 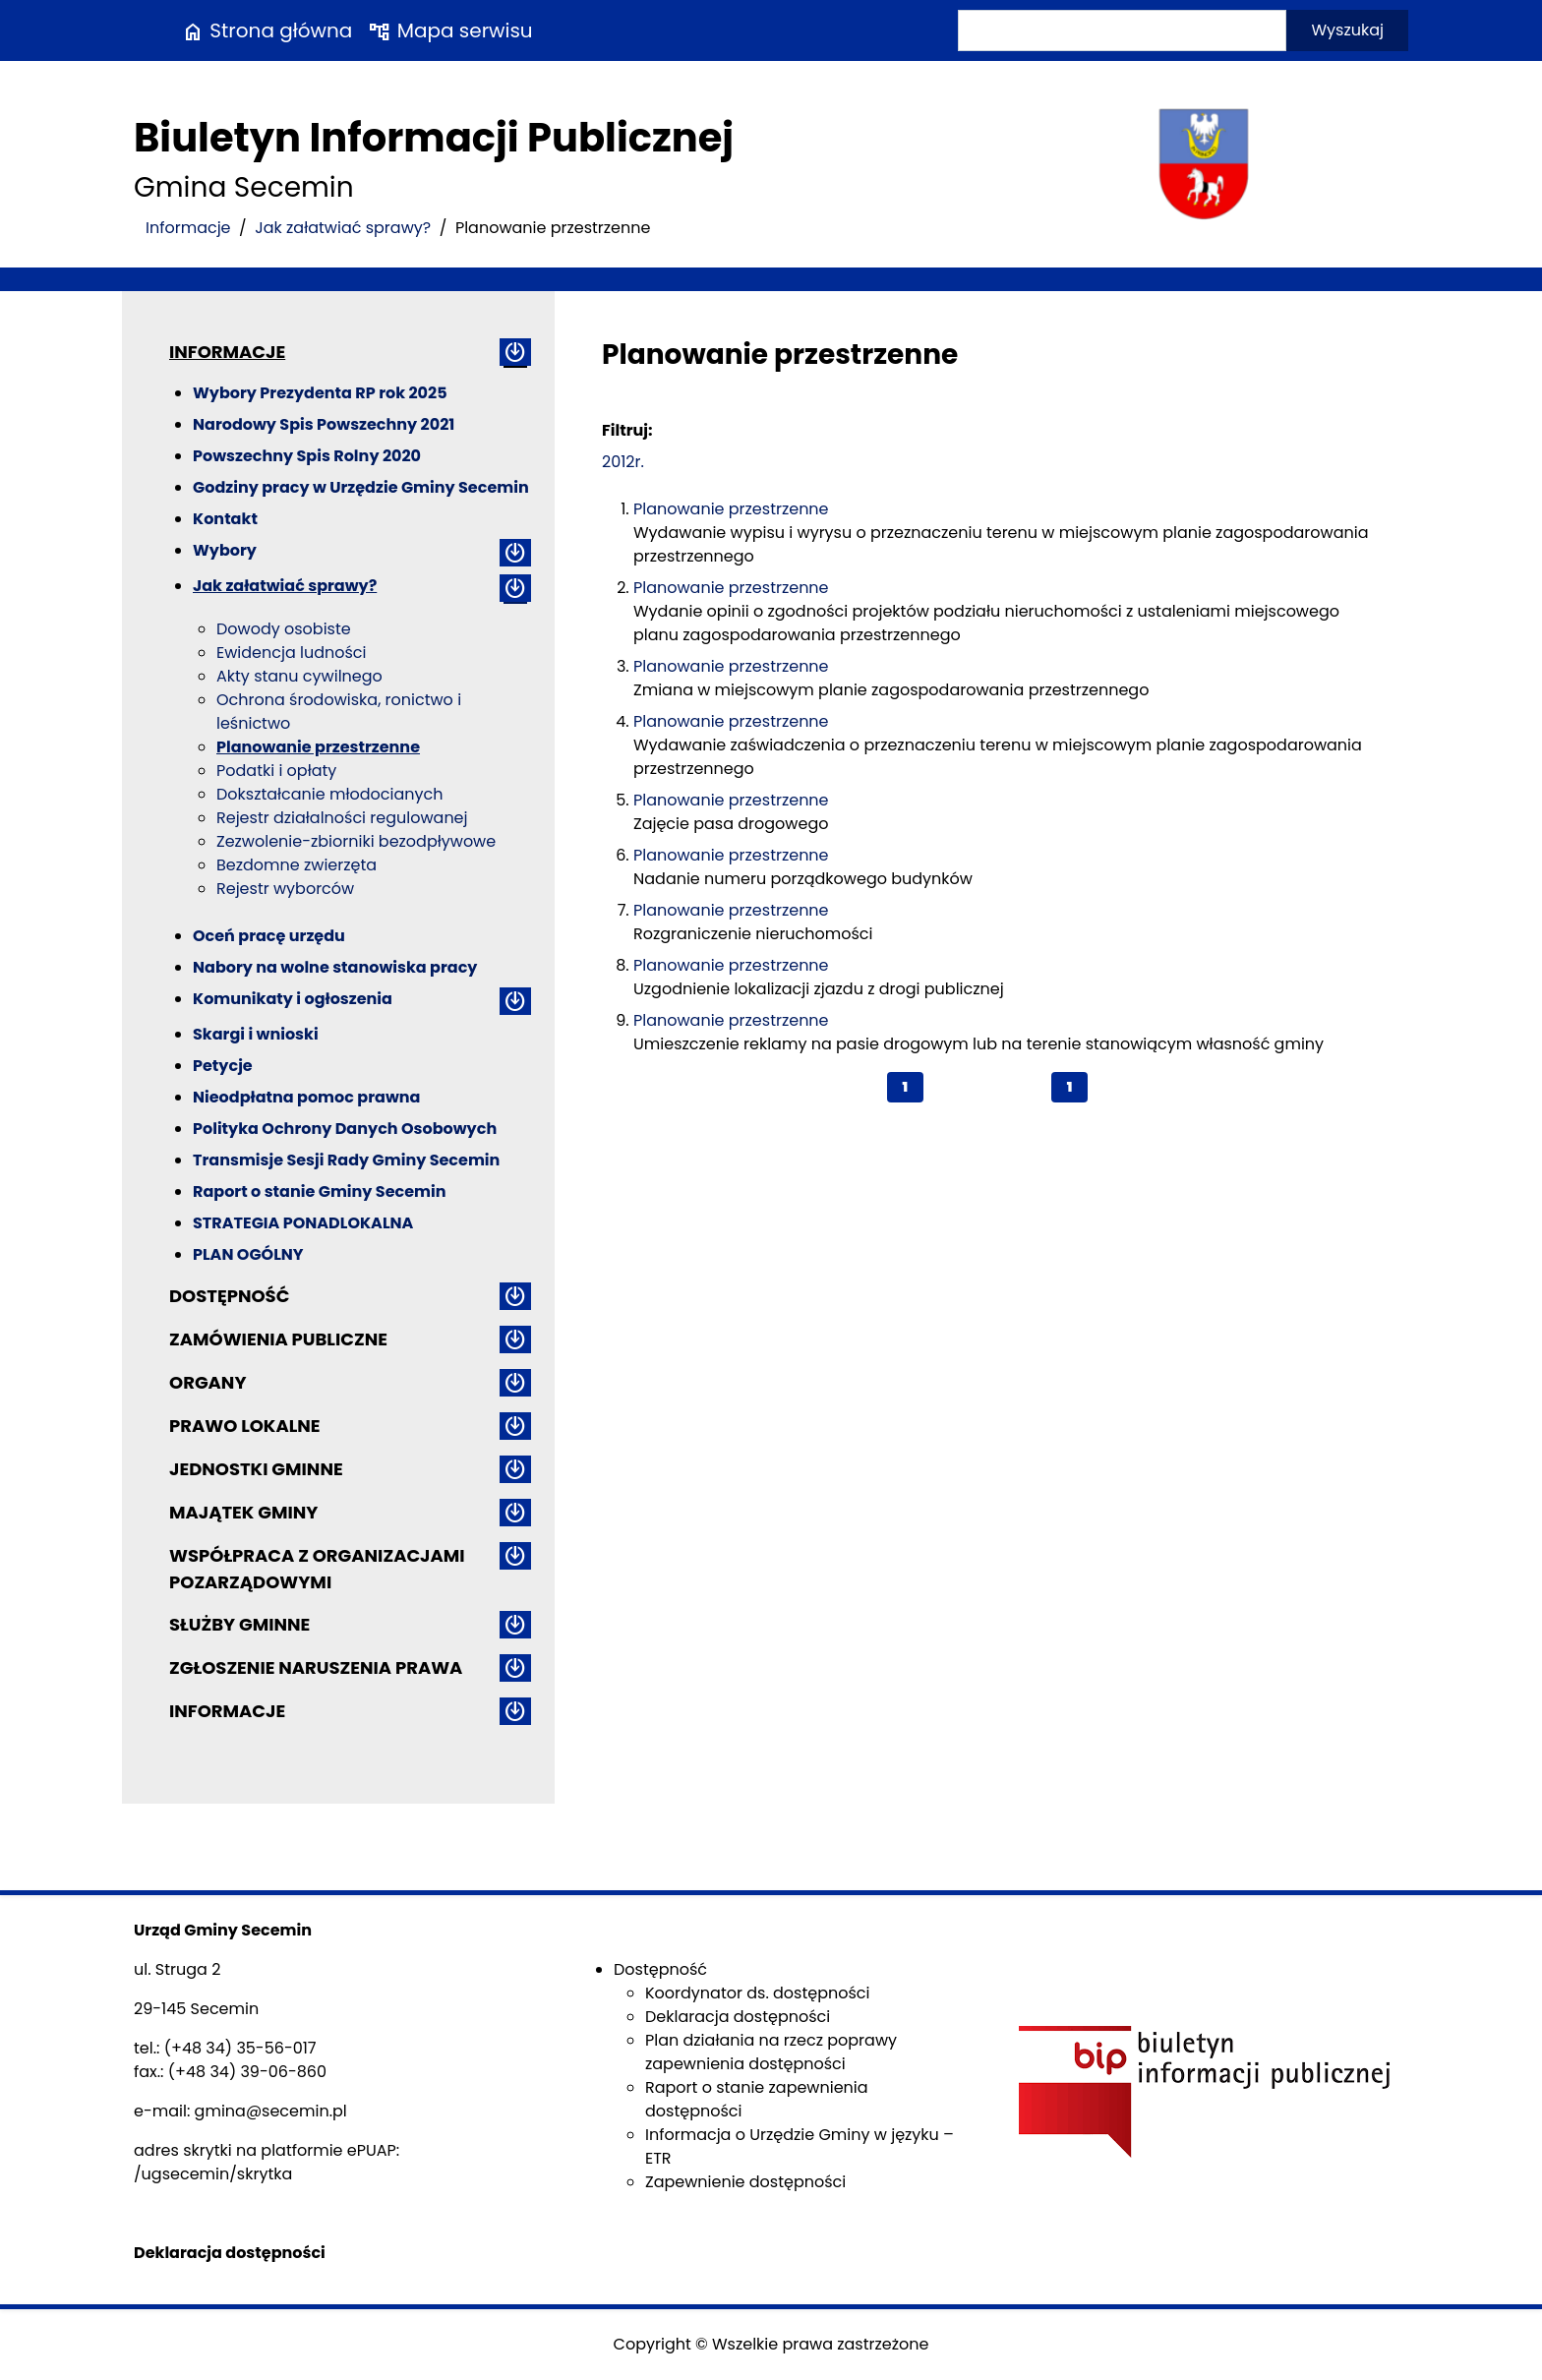 I want to click on gmina@secemin.pl, so click(x=271, y=2111).